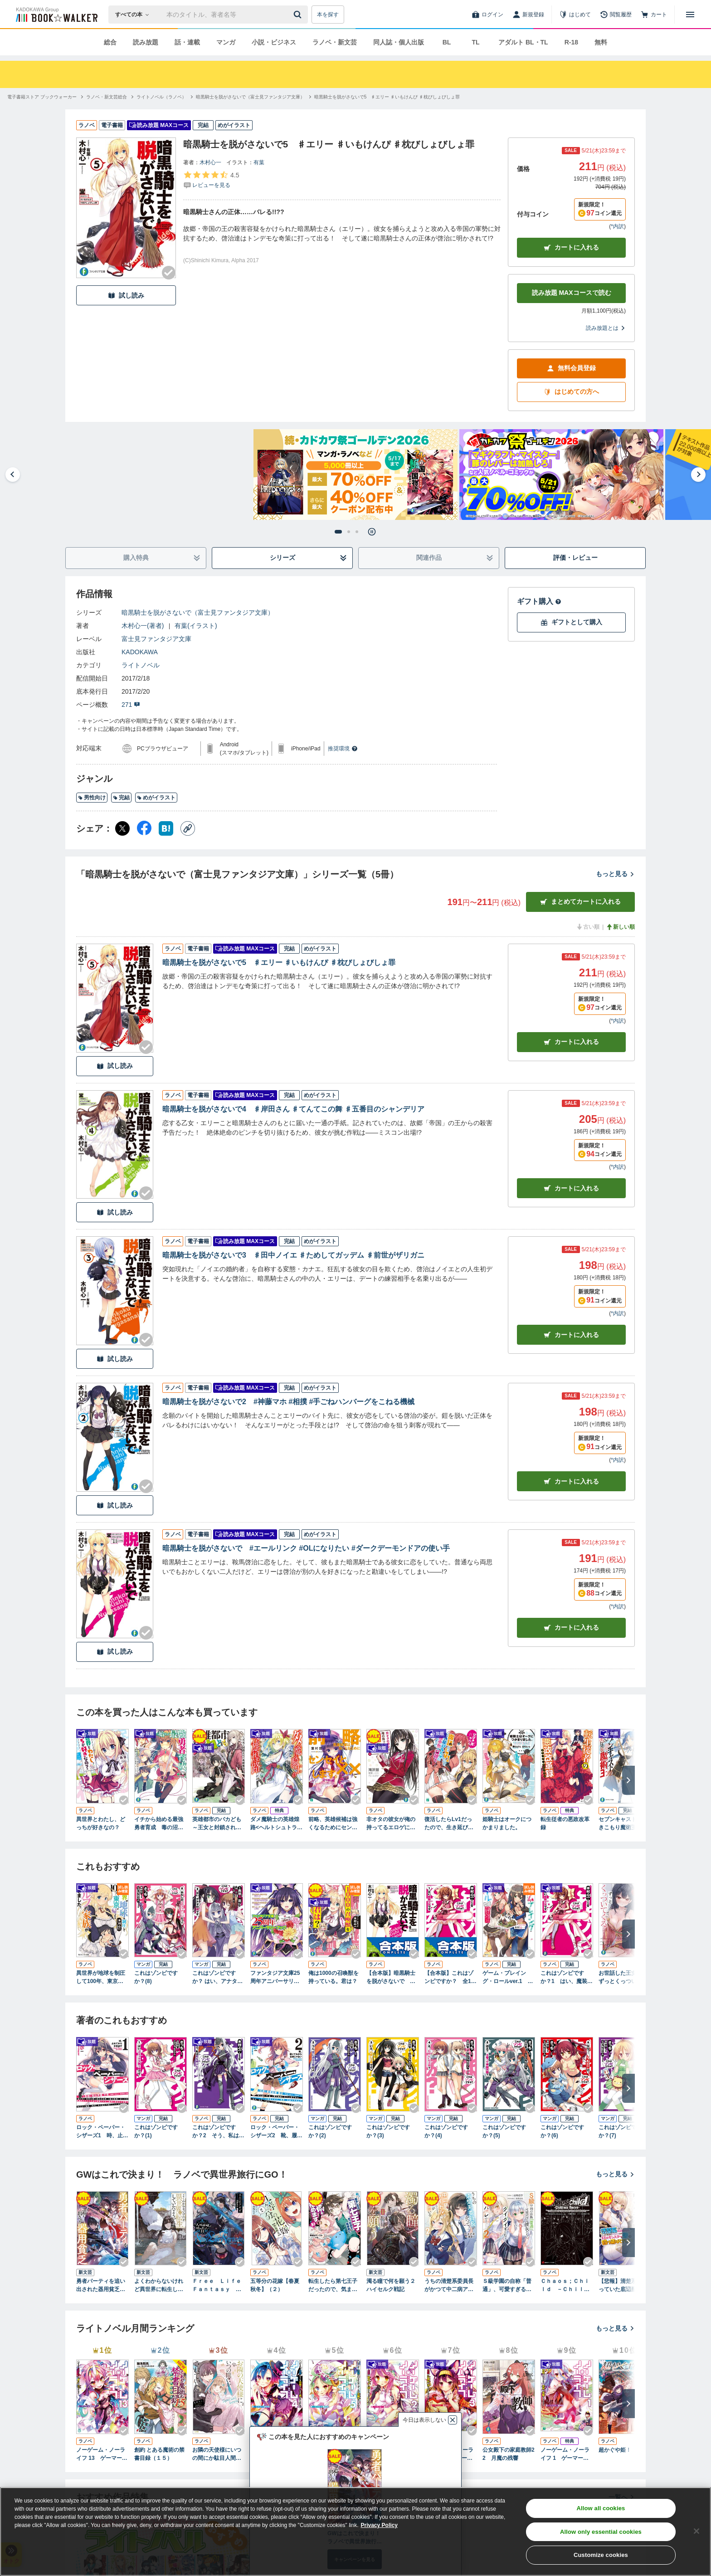 The image size is (711, 2576). I want to click on [暗黒騎士を脱がさないで（富士見ファンタジア文庫）へ移動する], so click(250, 96).